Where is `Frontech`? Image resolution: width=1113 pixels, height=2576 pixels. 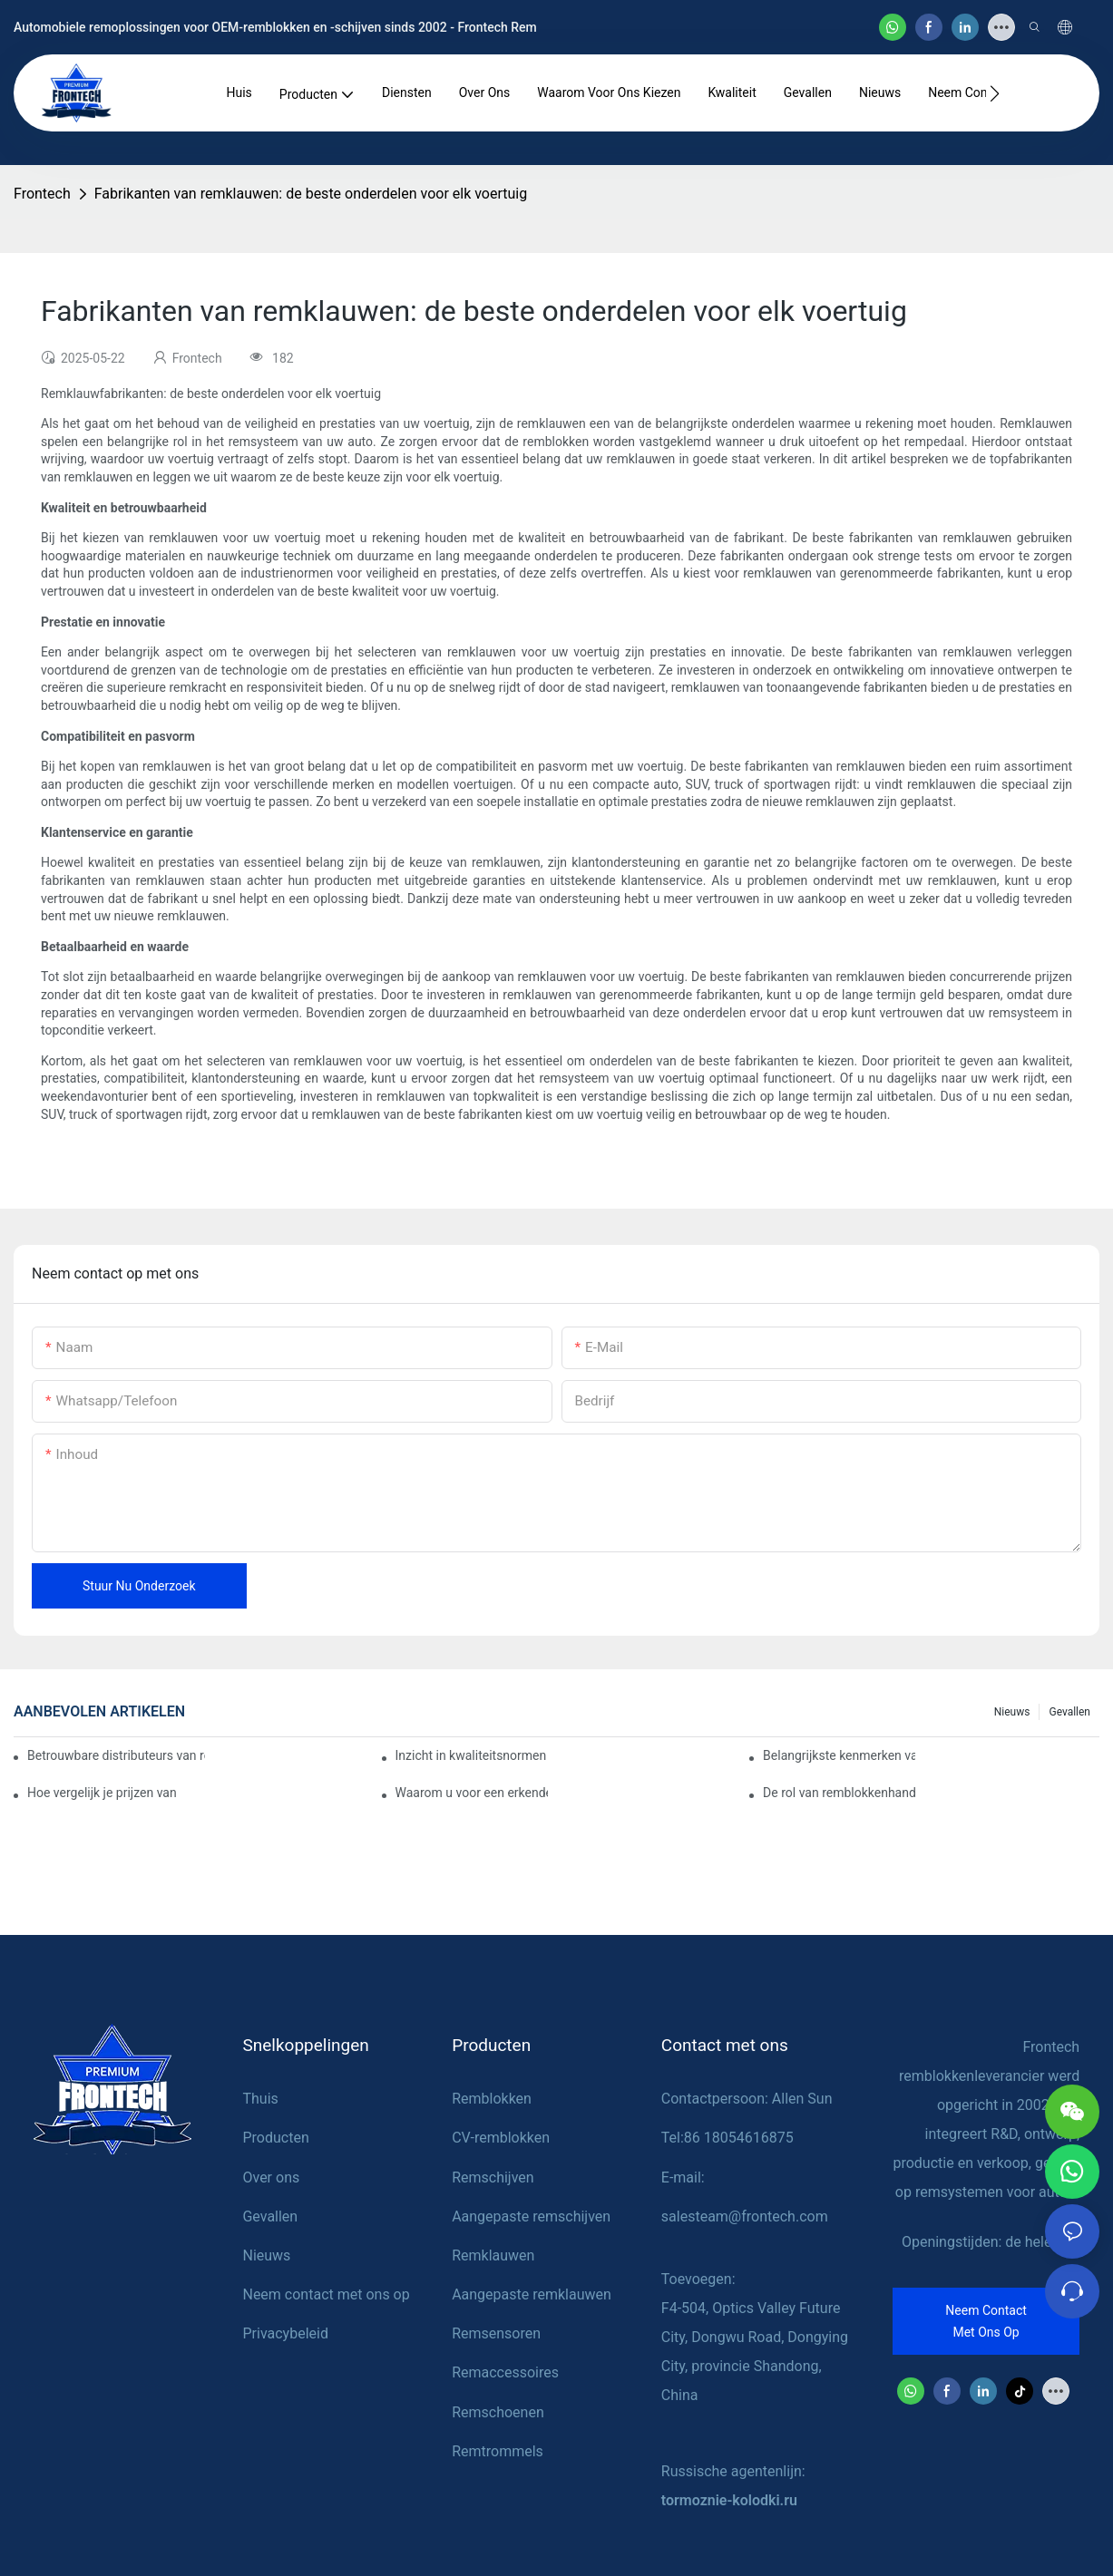
Frontech is located at coordinates (42, 193).